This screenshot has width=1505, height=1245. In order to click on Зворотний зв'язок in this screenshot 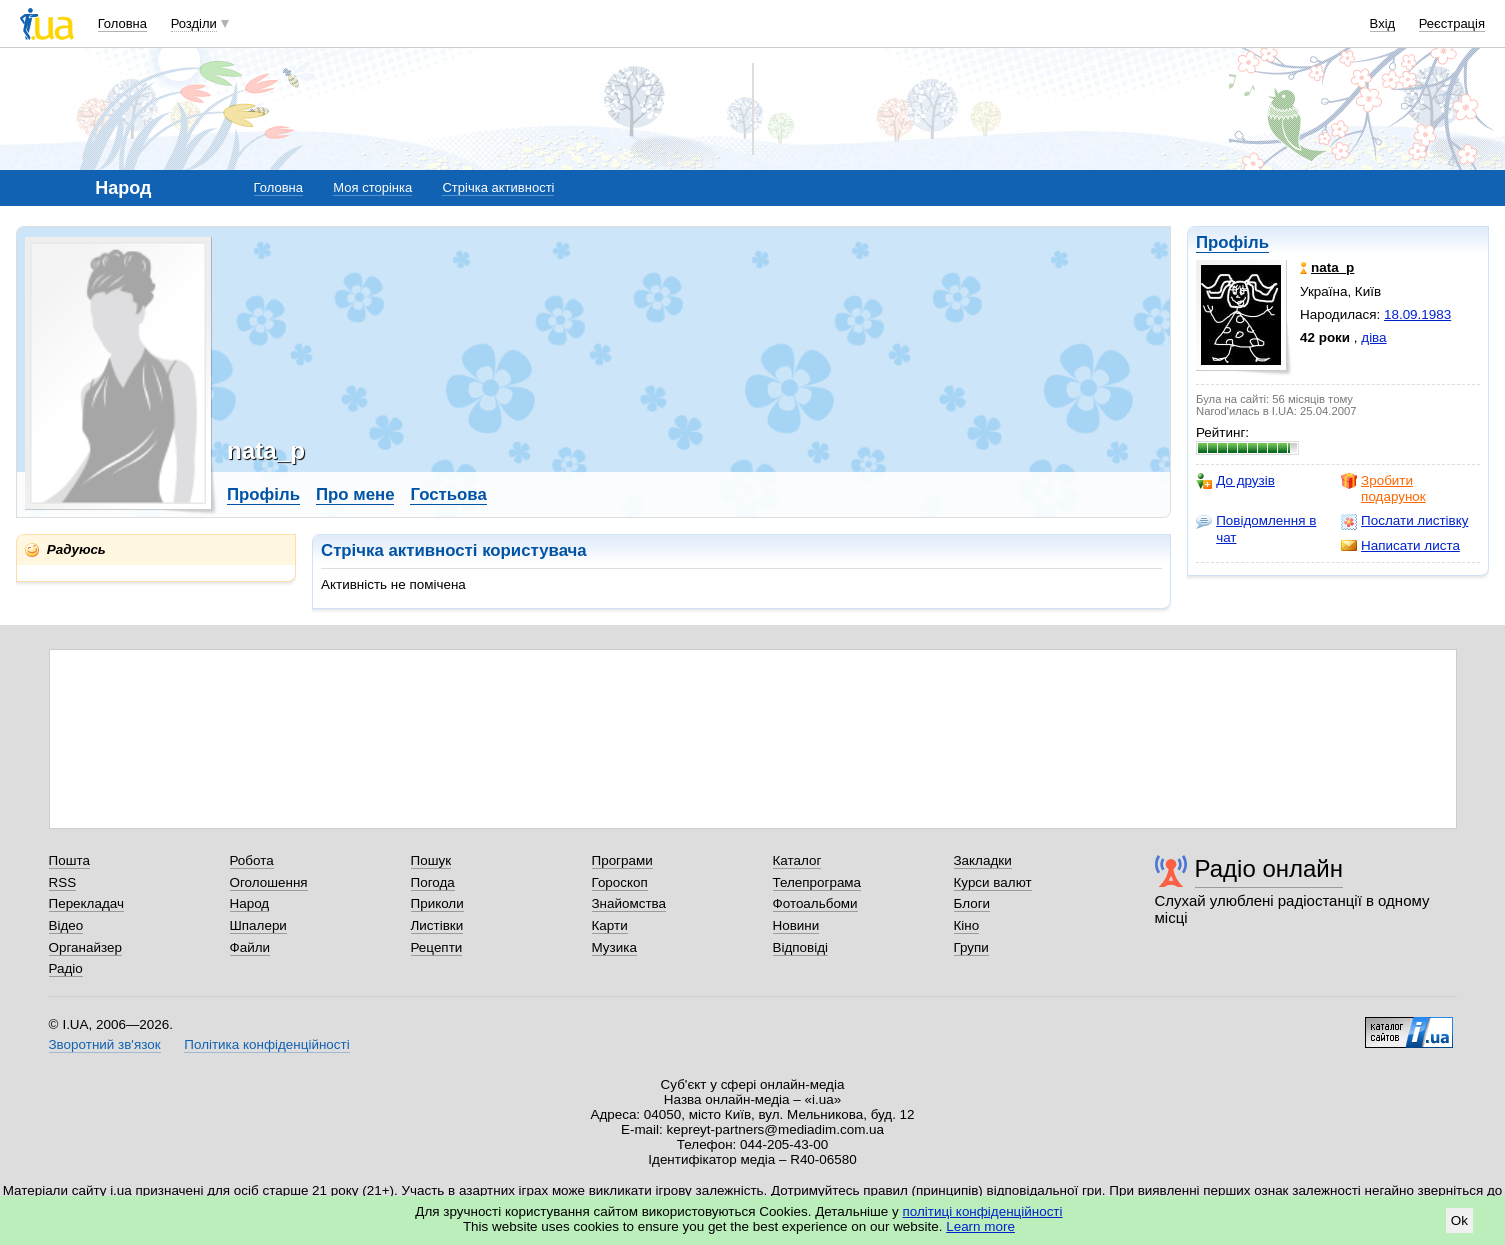, I will do `click(105, 1044)`.